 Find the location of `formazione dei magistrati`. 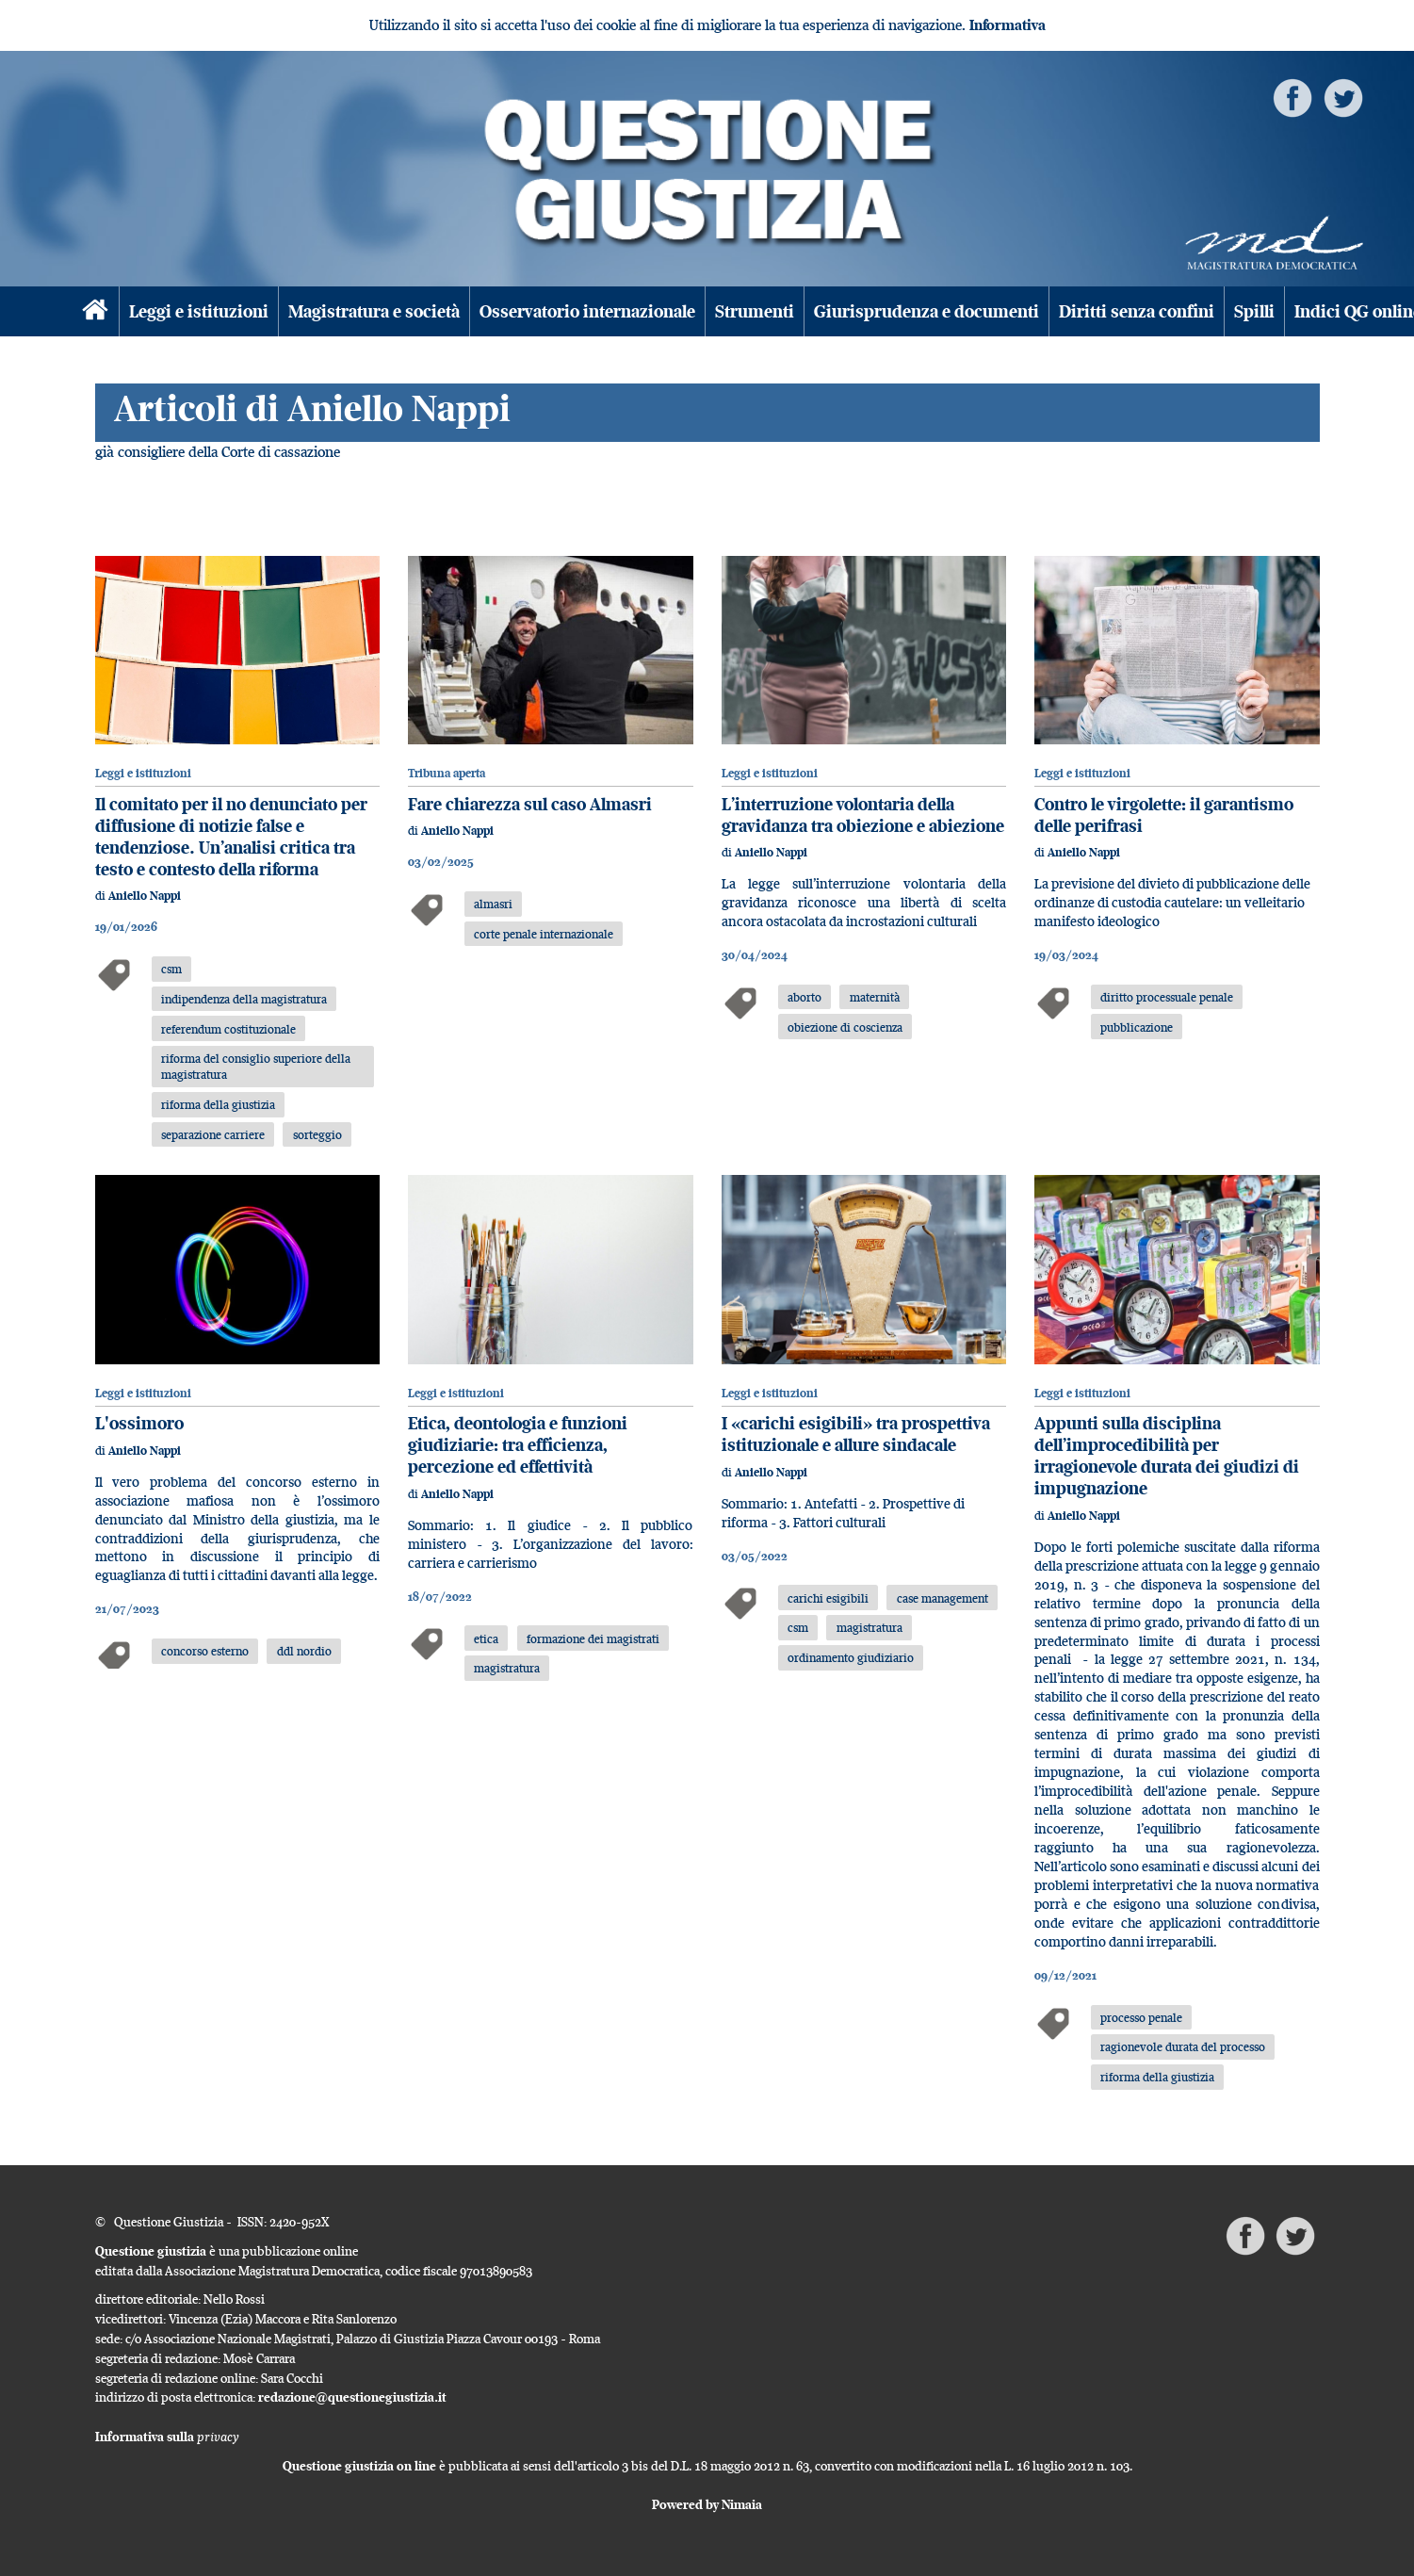

formazione dei magistrati is located at coordinates (593, 1638).